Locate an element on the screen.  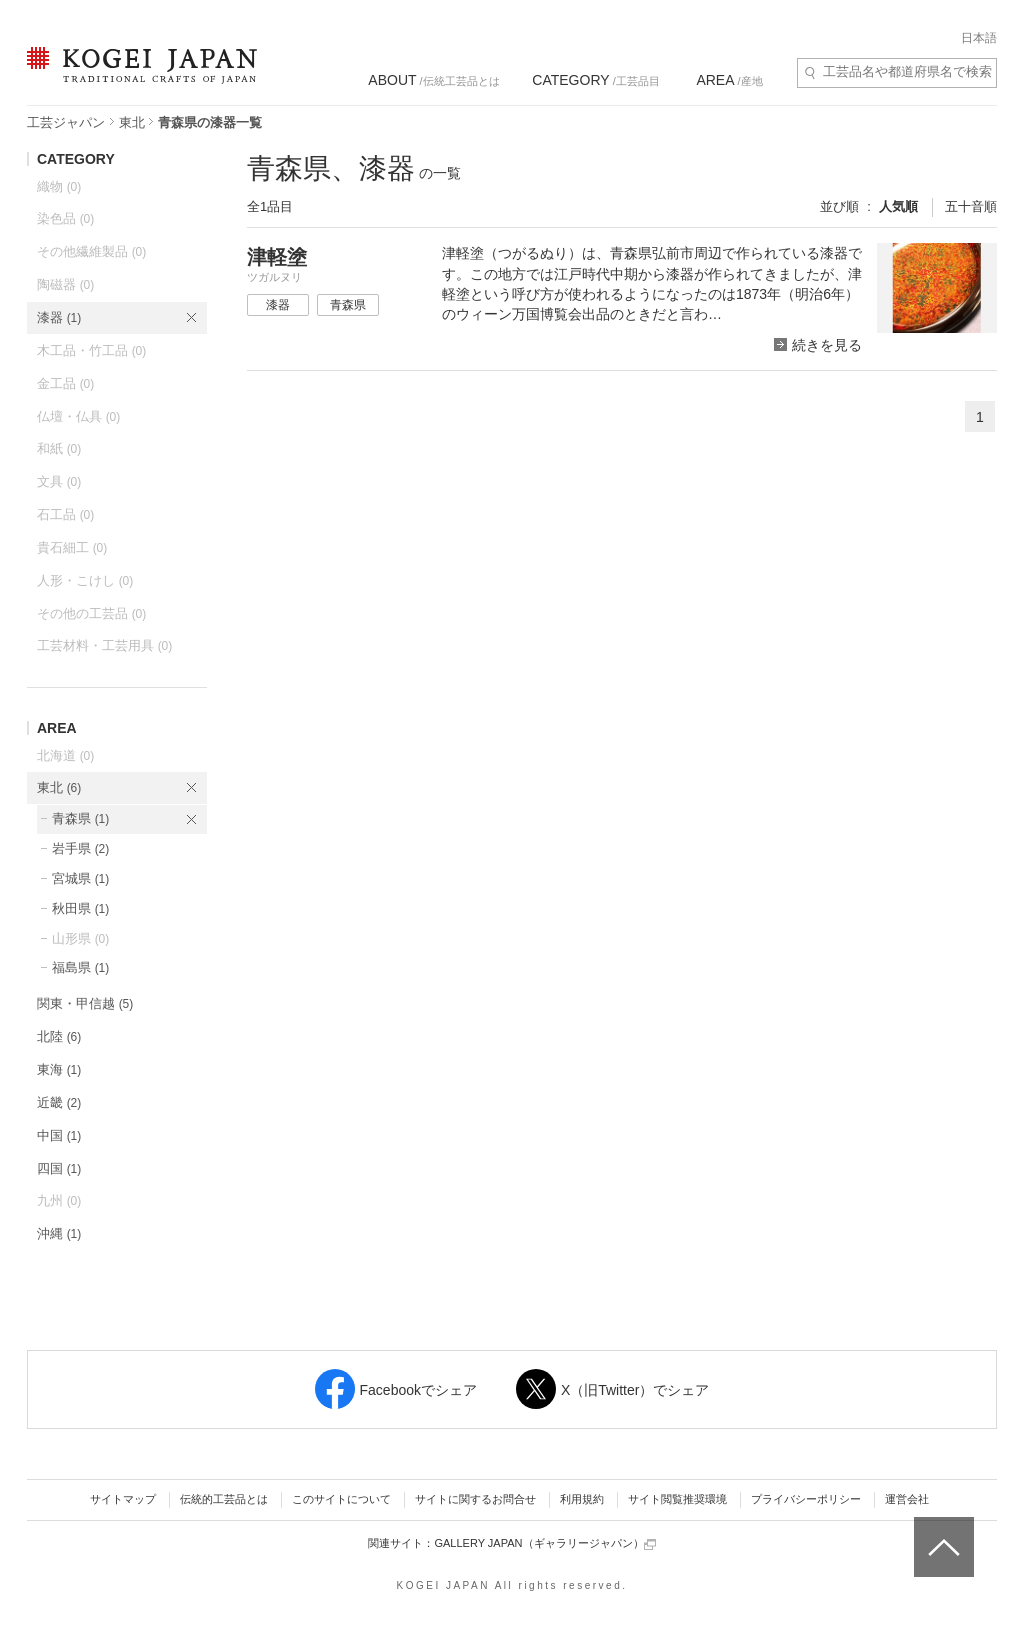
東海 is located at coordinates (59, 1069).